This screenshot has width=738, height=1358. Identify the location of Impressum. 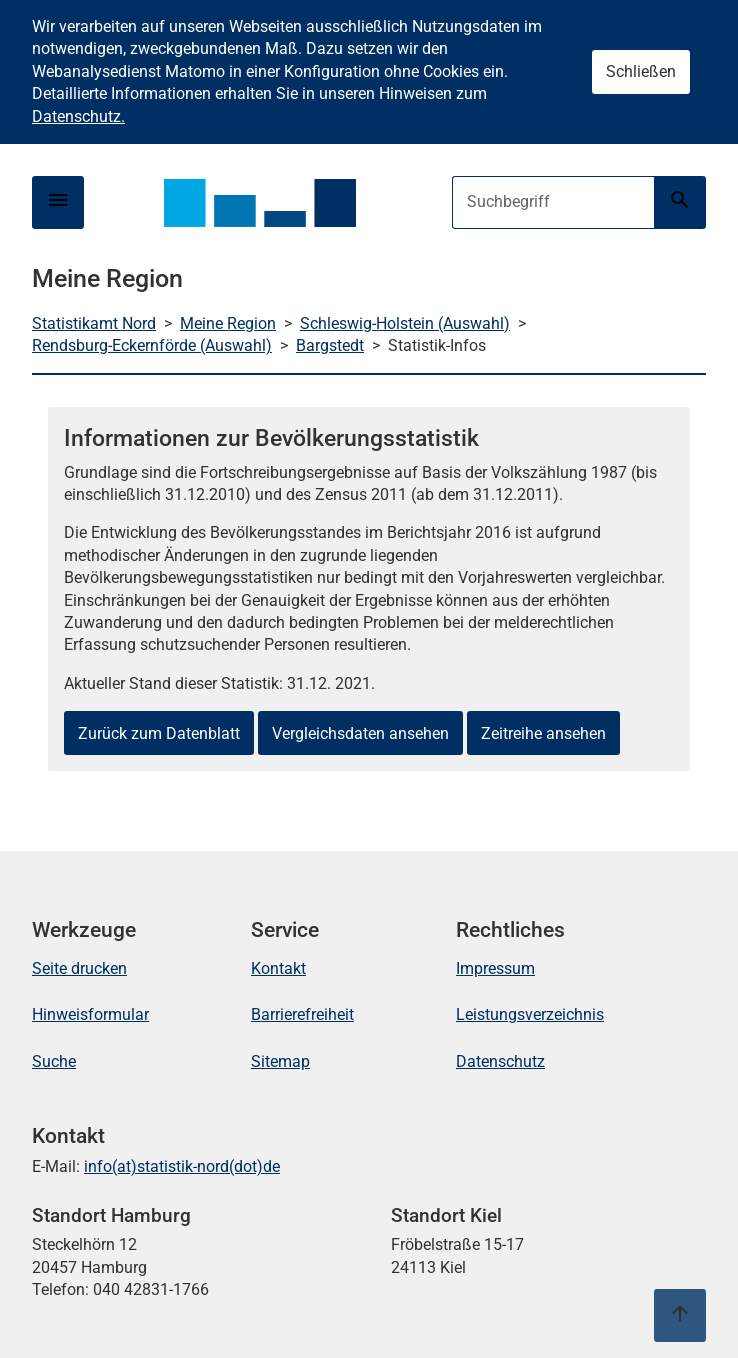
(495, 968).